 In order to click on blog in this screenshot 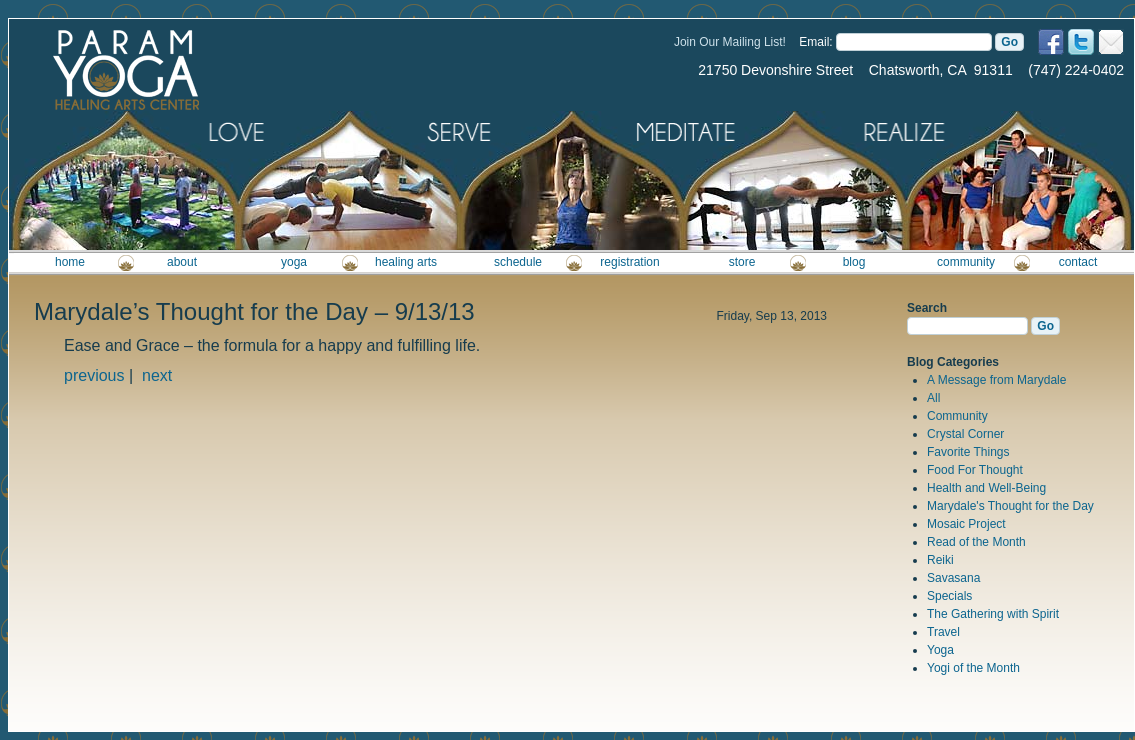, I will do `click(854, 262)`.